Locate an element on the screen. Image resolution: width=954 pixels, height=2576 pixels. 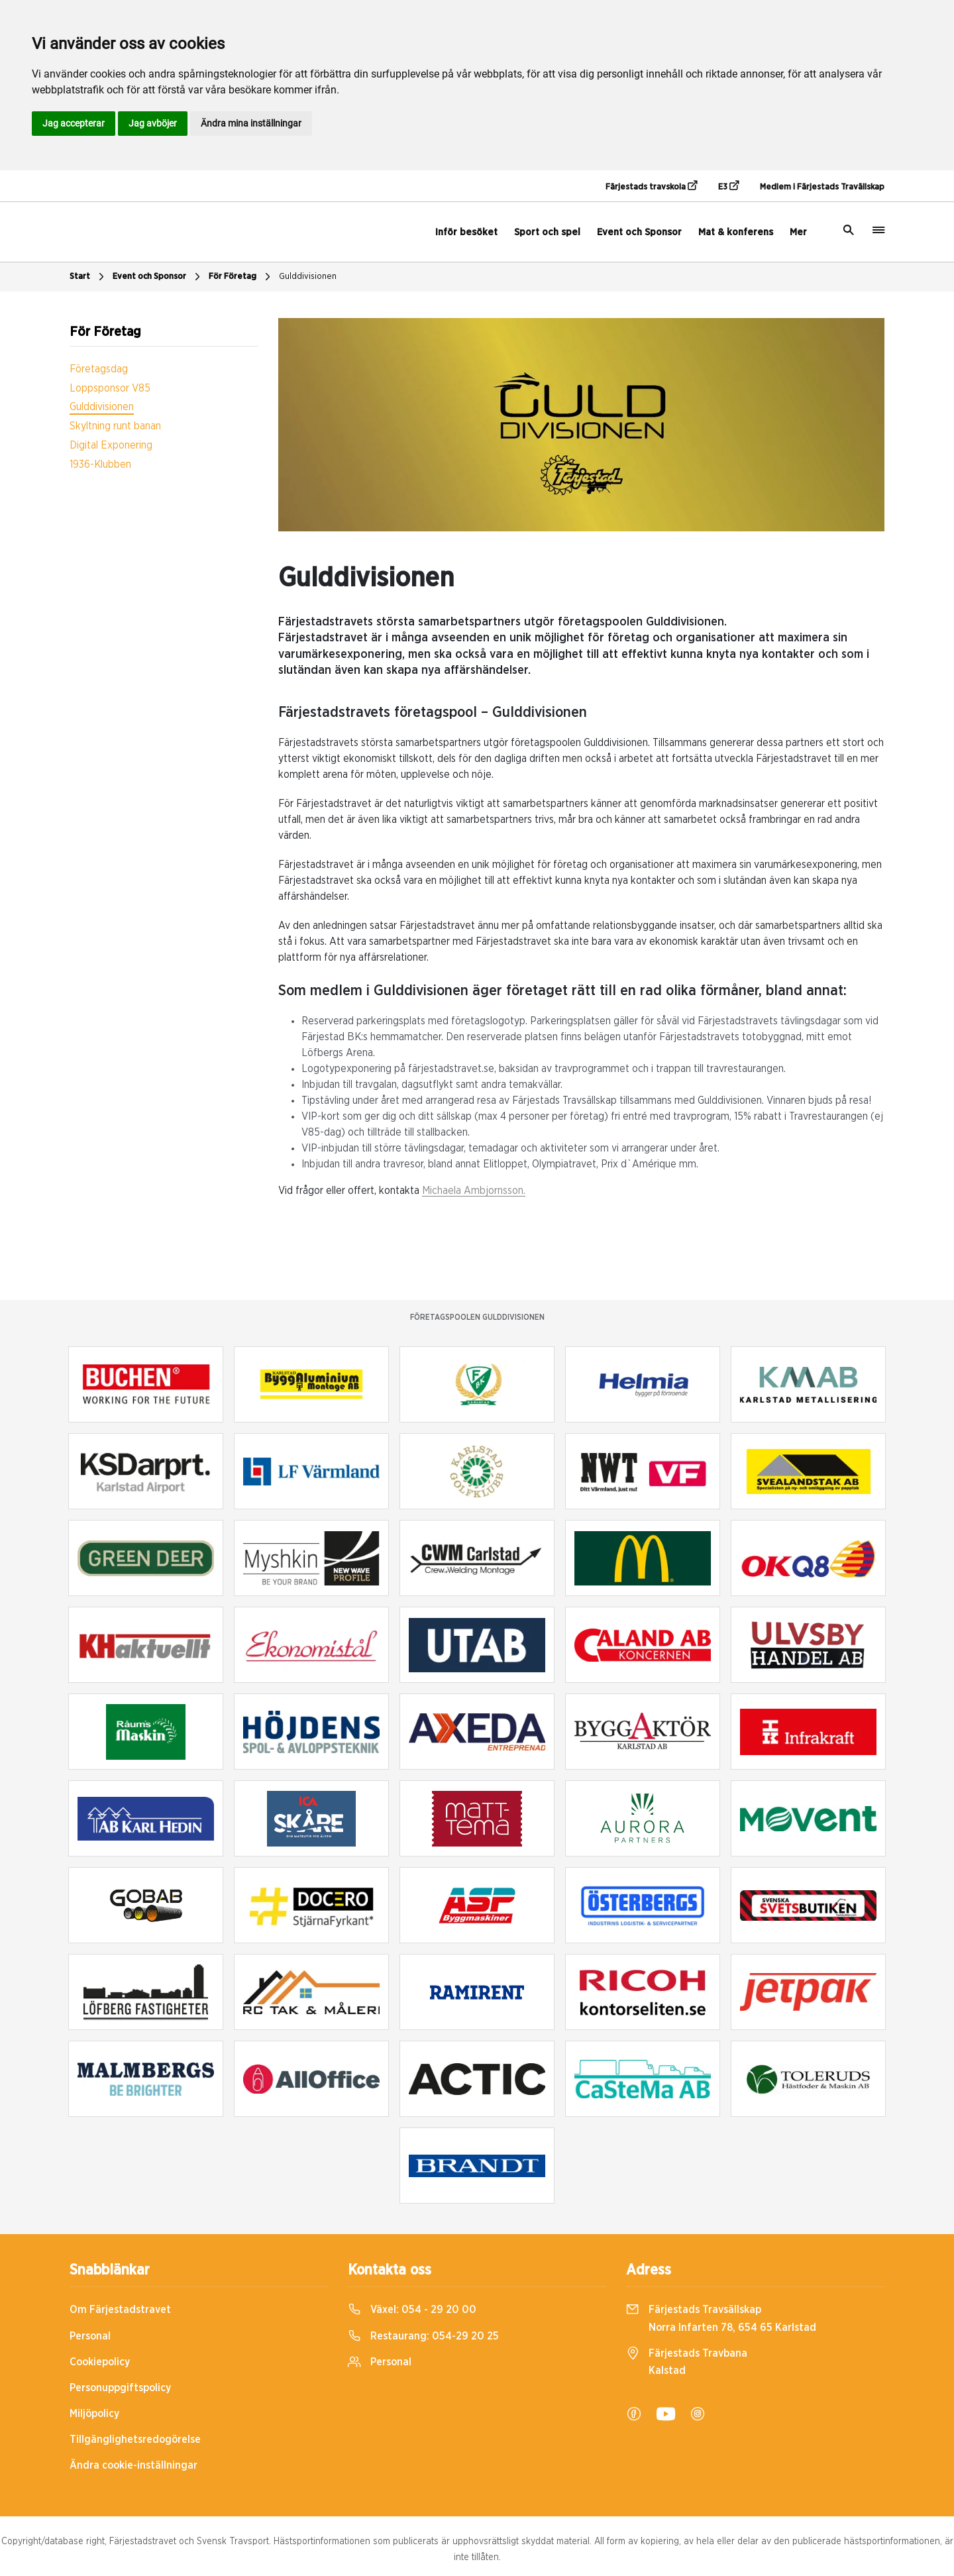
Jag avböjer [button] is located at coordinates (153, 123).